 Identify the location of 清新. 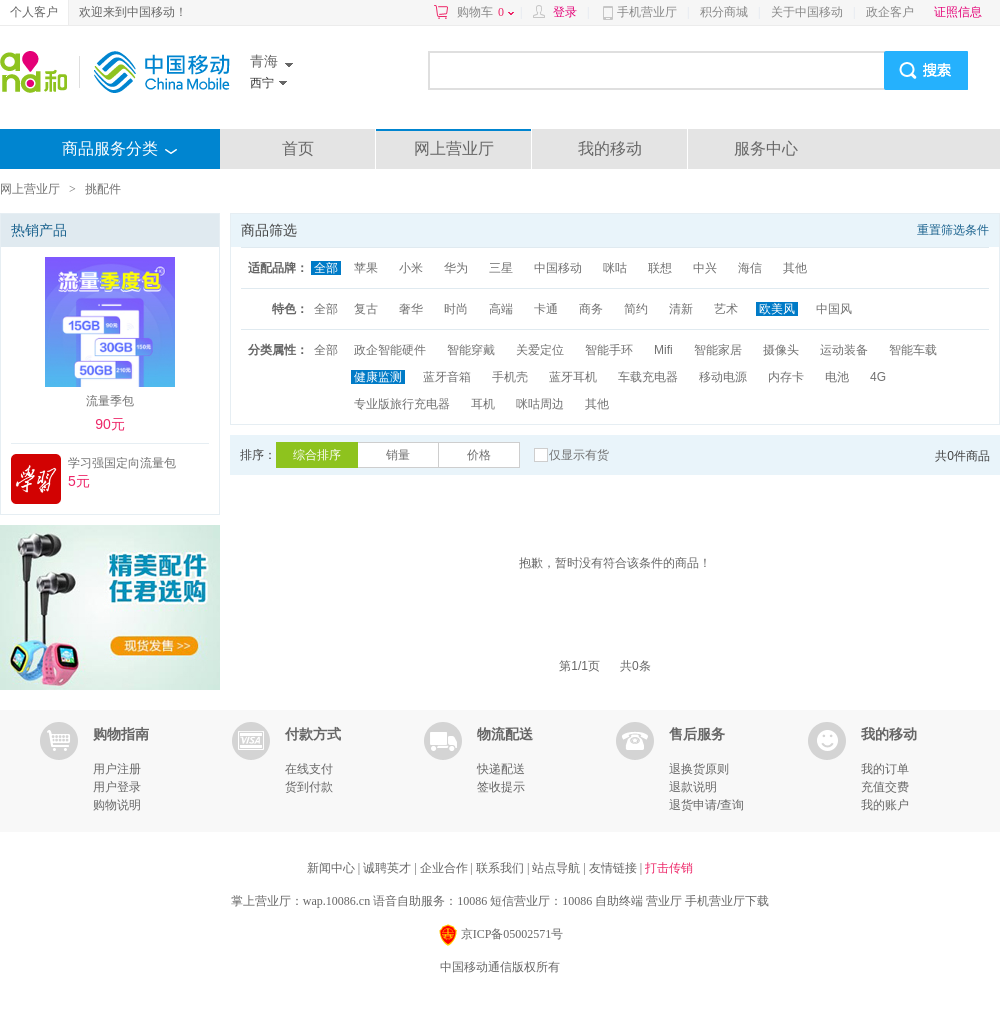
(681, 309).